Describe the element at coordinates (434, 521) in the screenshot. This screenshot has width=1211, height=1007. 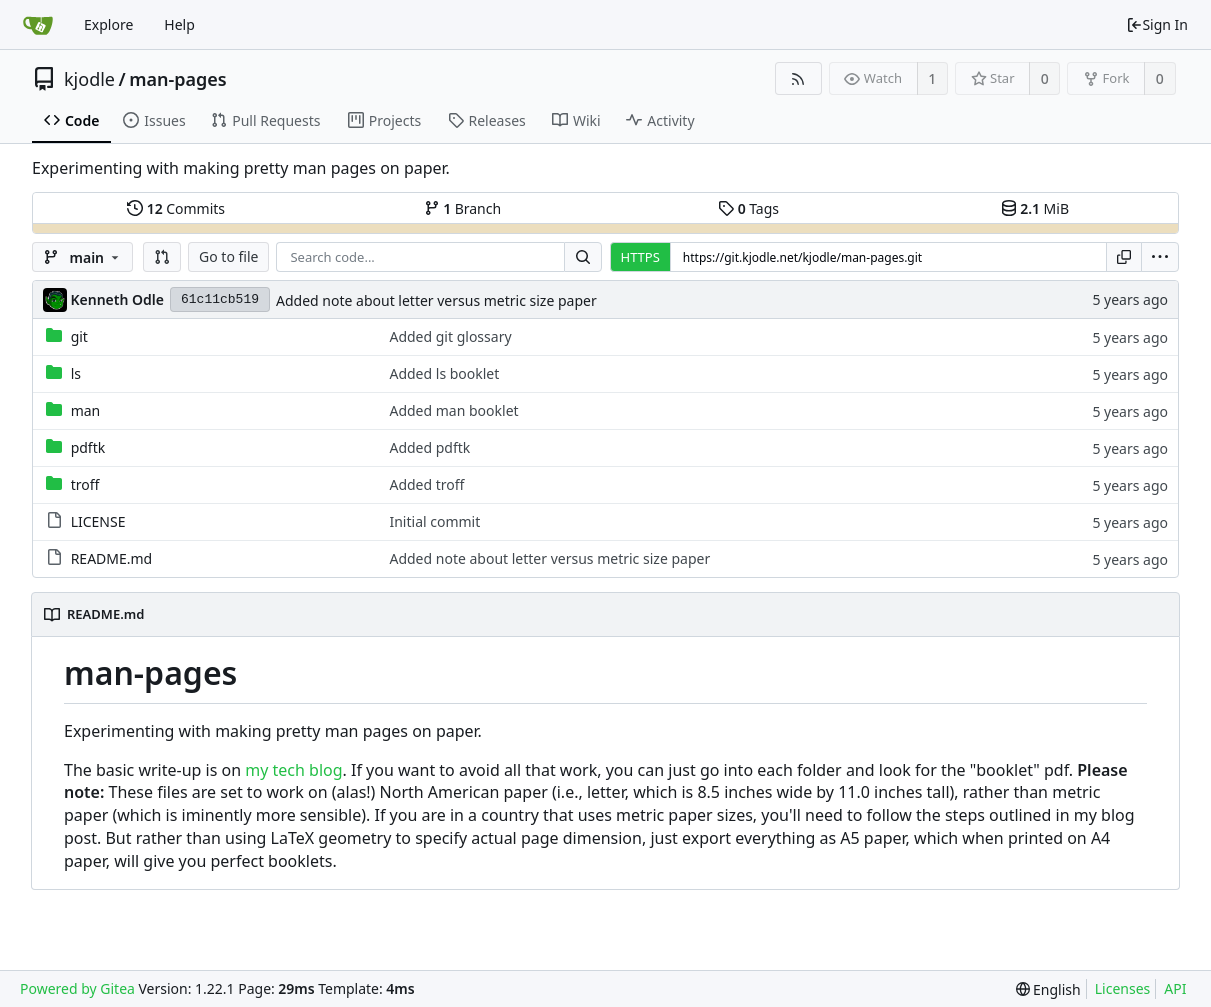
I see `Initial commit` at that location.